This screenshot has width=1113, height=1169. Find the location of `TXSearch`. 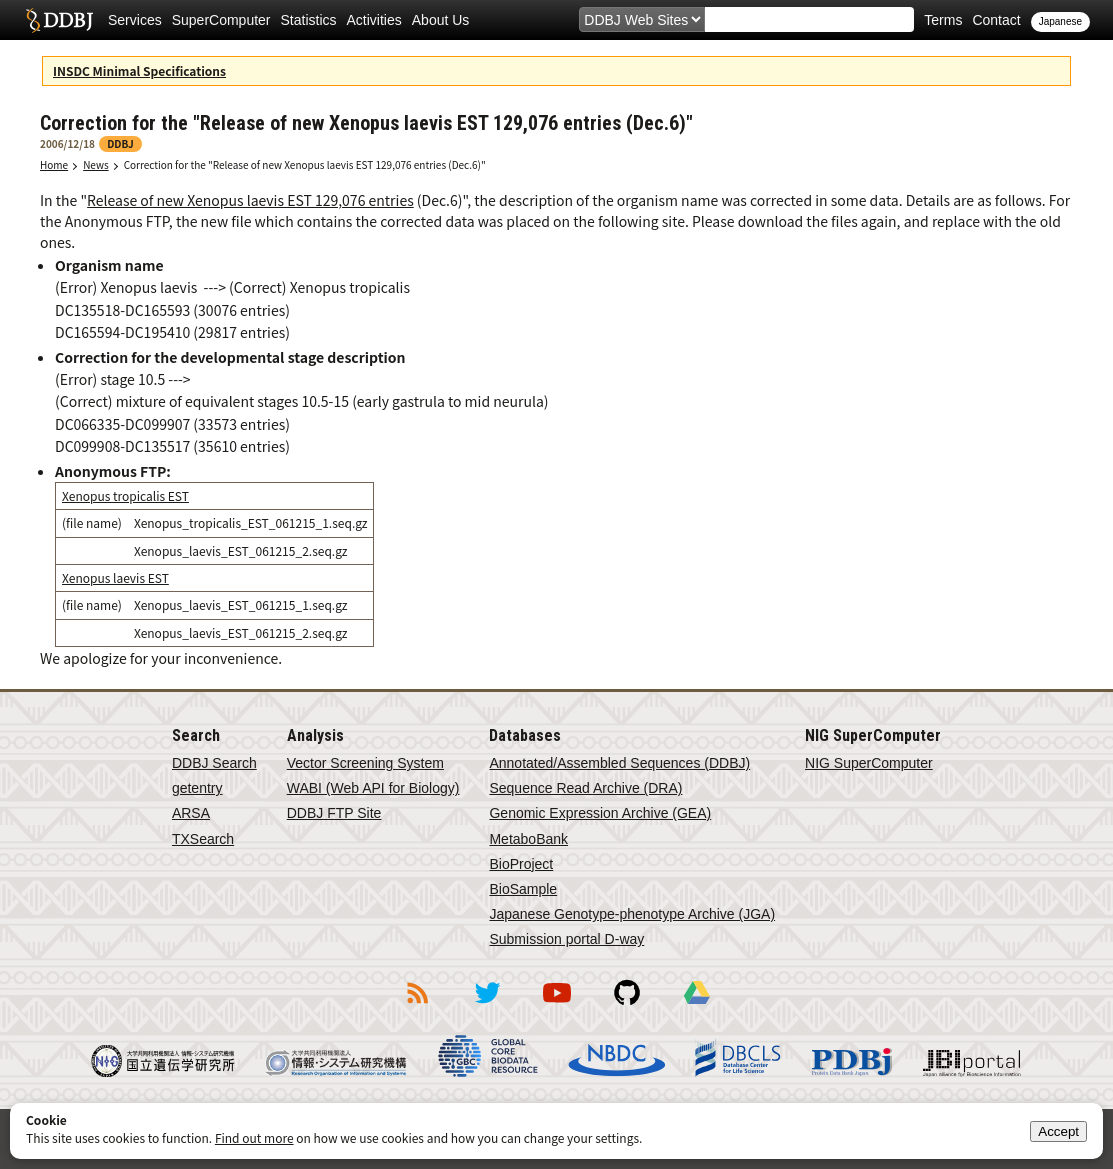

TXSearch is located at coordinates (203, 839).